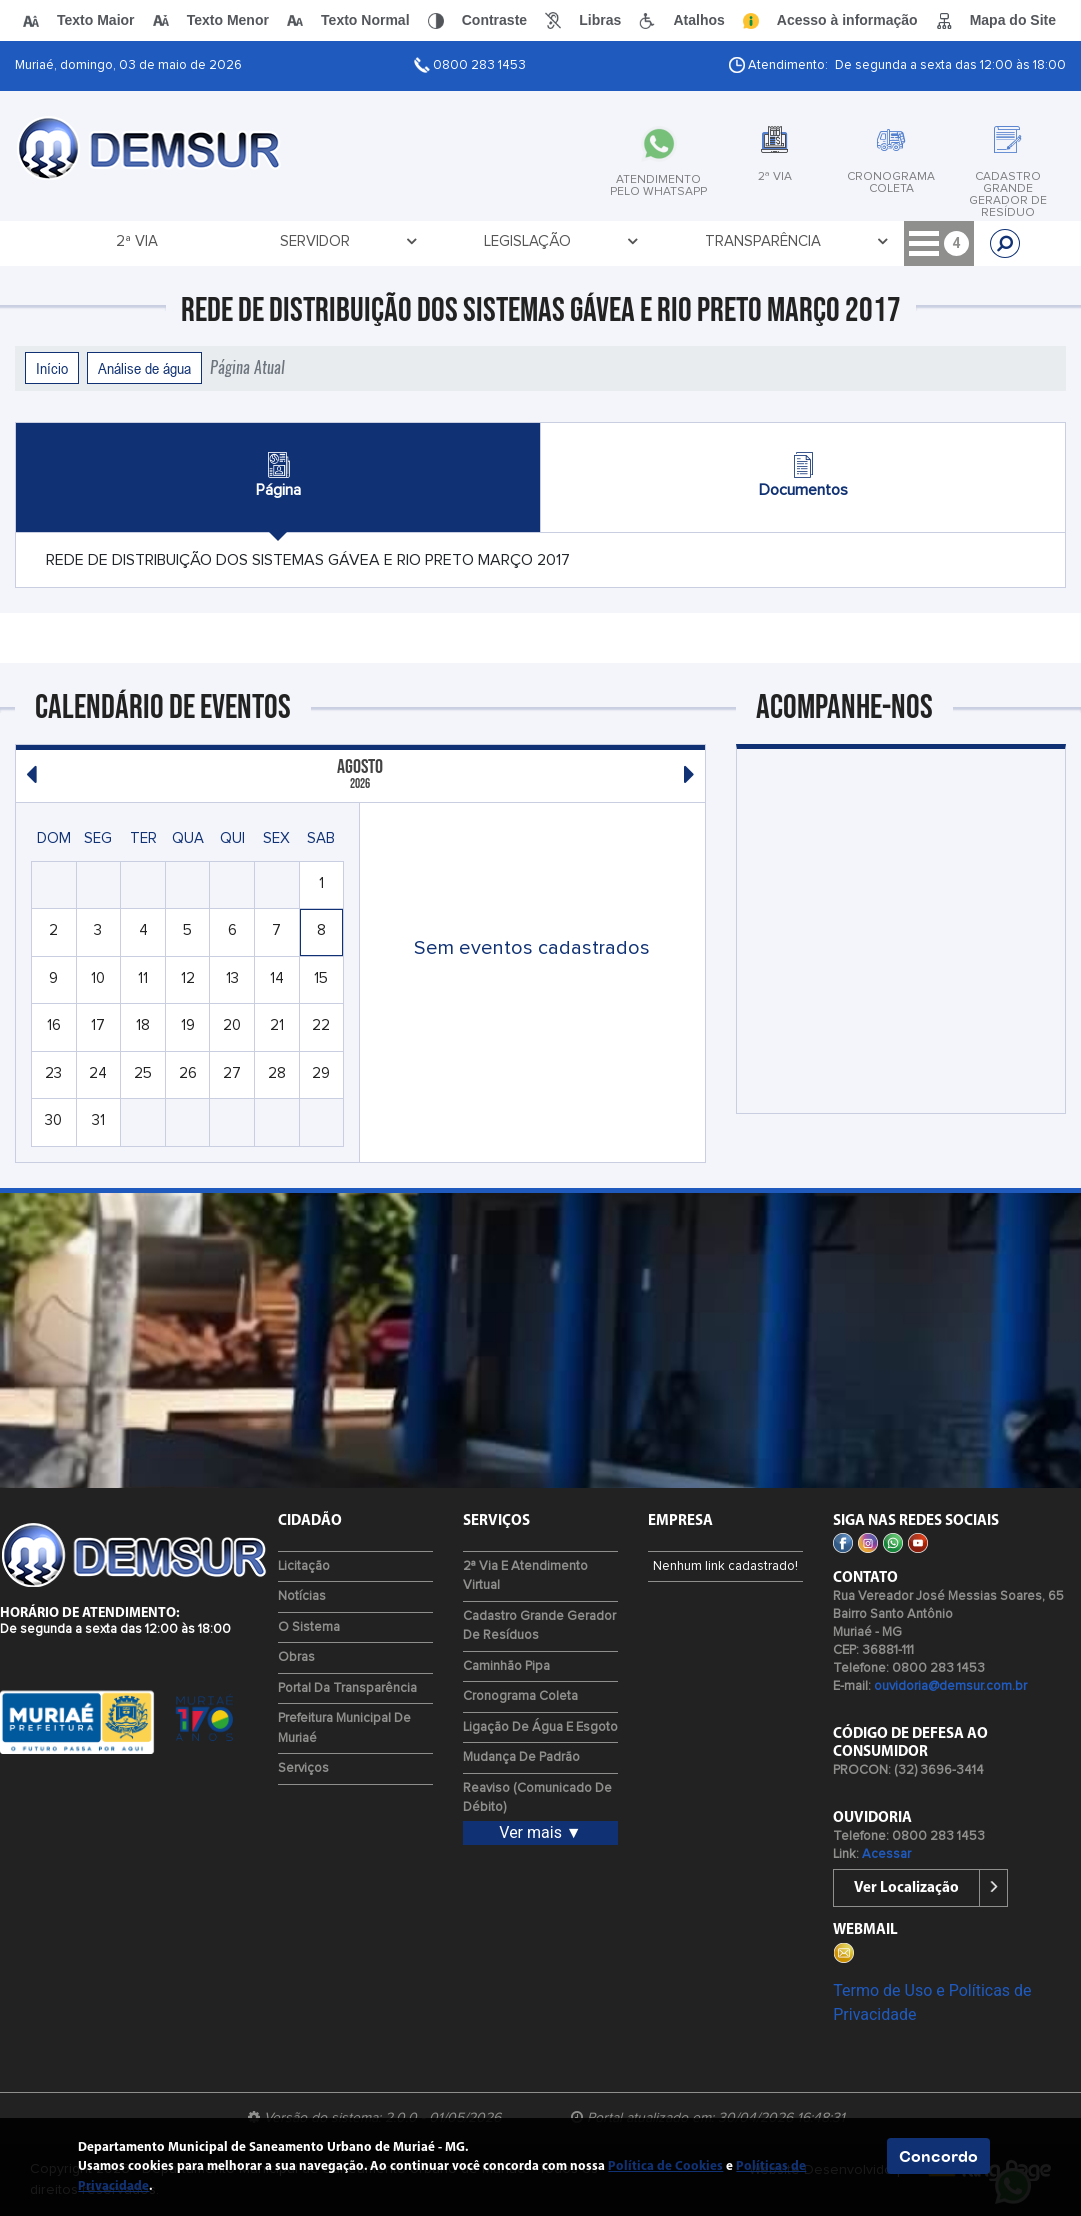 This screenshot has width=1081, height=2216. What do you see at coordinates (886, 1854) in the screenshot?
I see `Acessar` at bounding box center [886, 1854].